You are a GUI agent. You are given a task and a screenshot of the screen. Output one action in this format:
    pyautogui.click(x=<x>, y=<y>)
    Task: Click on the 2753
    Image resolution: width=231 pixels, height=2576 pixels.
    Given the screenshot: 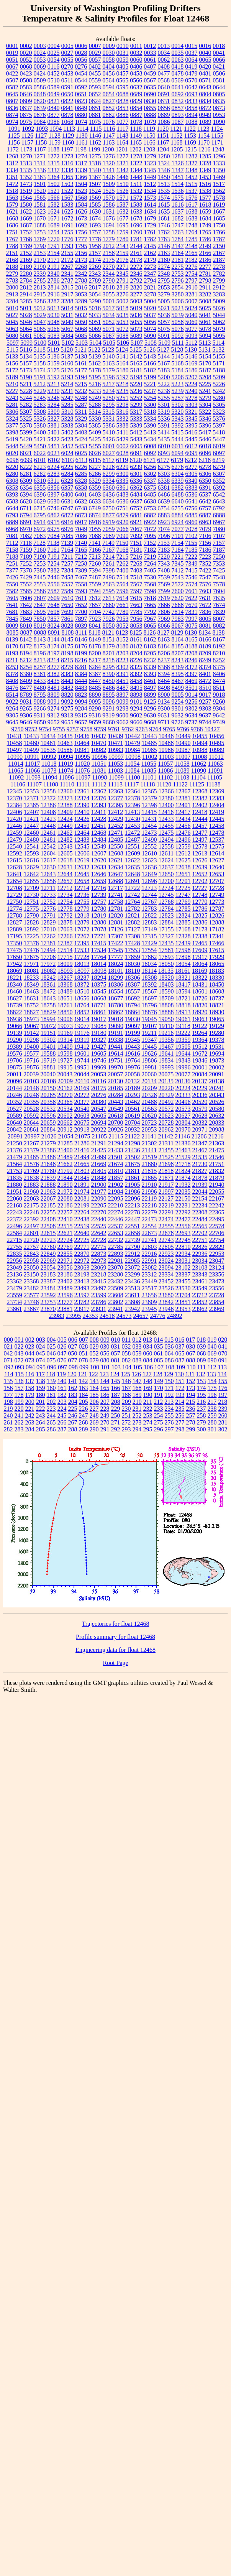 What is the action you would take?
    pyautogui.click(x=178, y=273)
    